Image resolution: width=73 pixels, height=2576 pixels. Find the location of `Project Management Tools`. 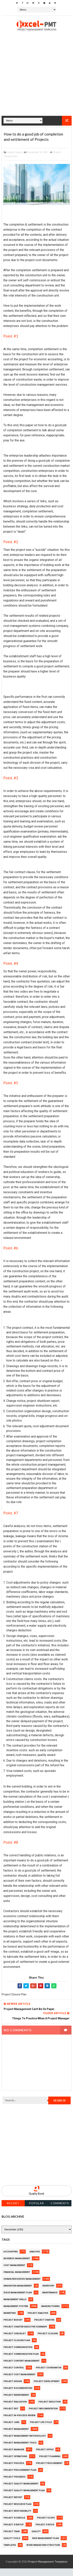

Project Management Tools is located at coordinates (20, 2450).